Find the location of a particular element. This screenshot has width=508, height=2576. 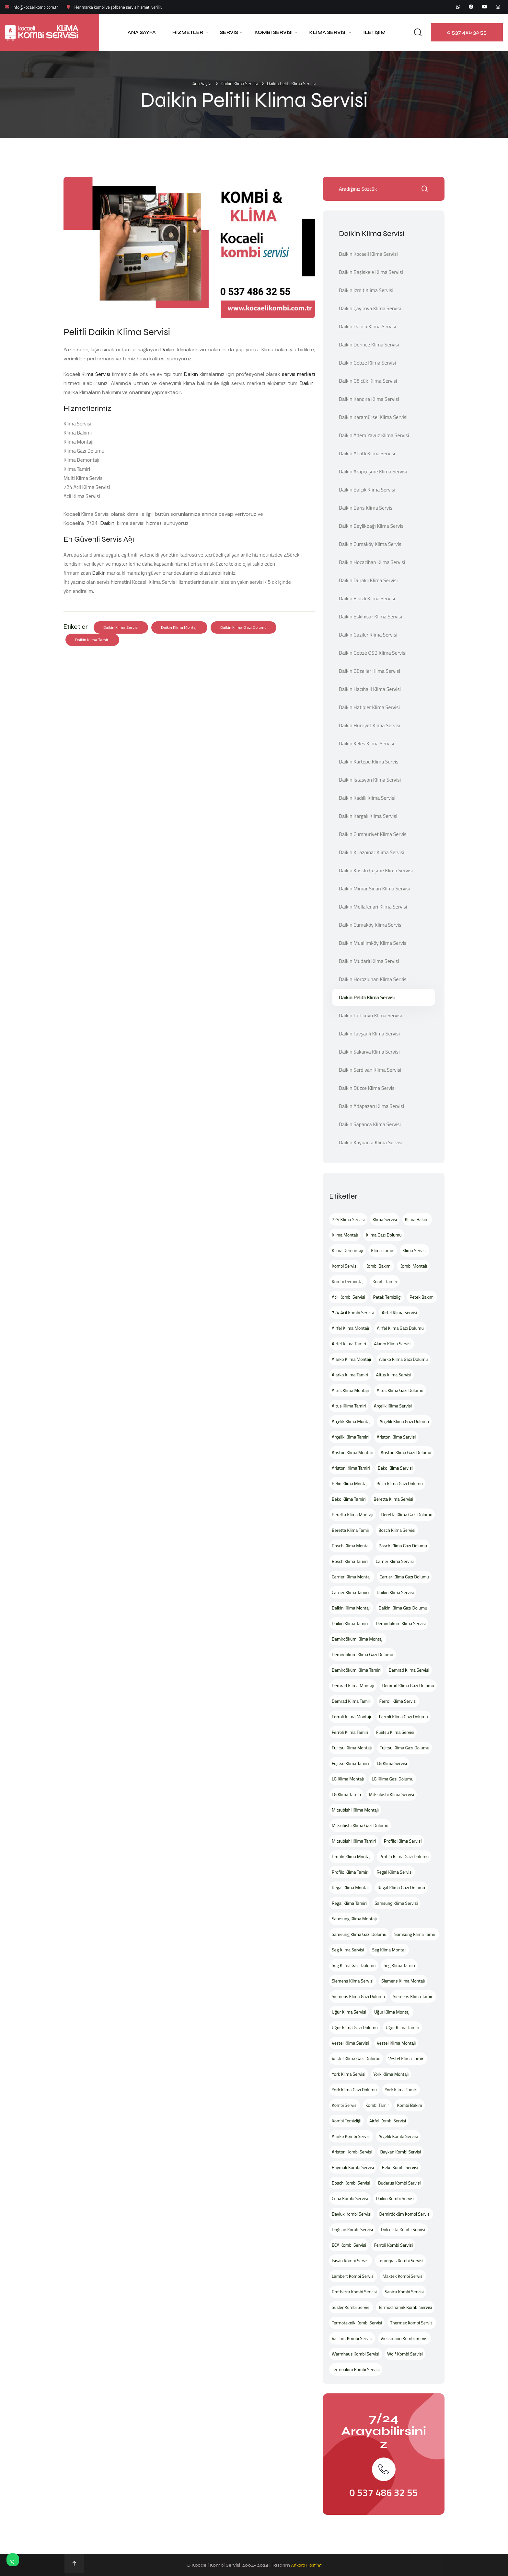

Beko Kombi Servisi is located at coordinates (400, 2167).